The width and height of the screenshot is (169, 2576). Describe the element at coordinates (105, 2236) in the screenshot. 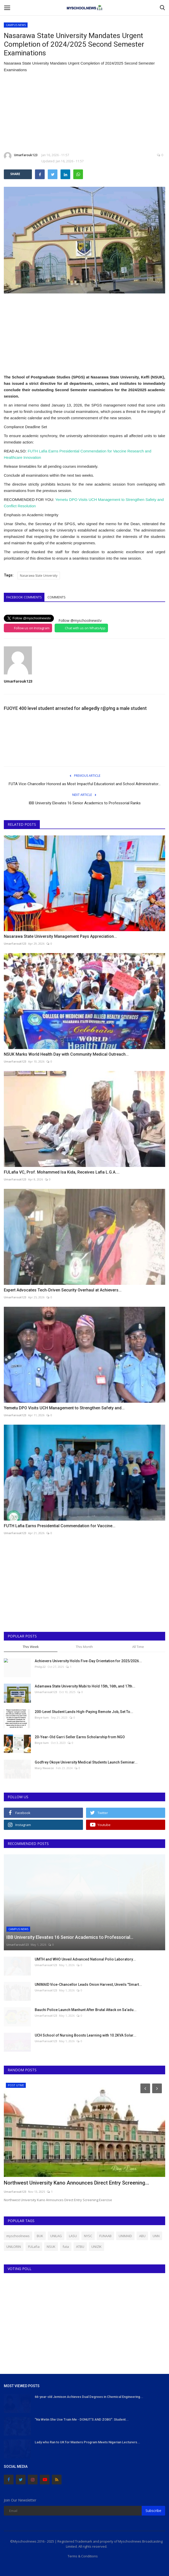

I see `FUNAAB` at that location.